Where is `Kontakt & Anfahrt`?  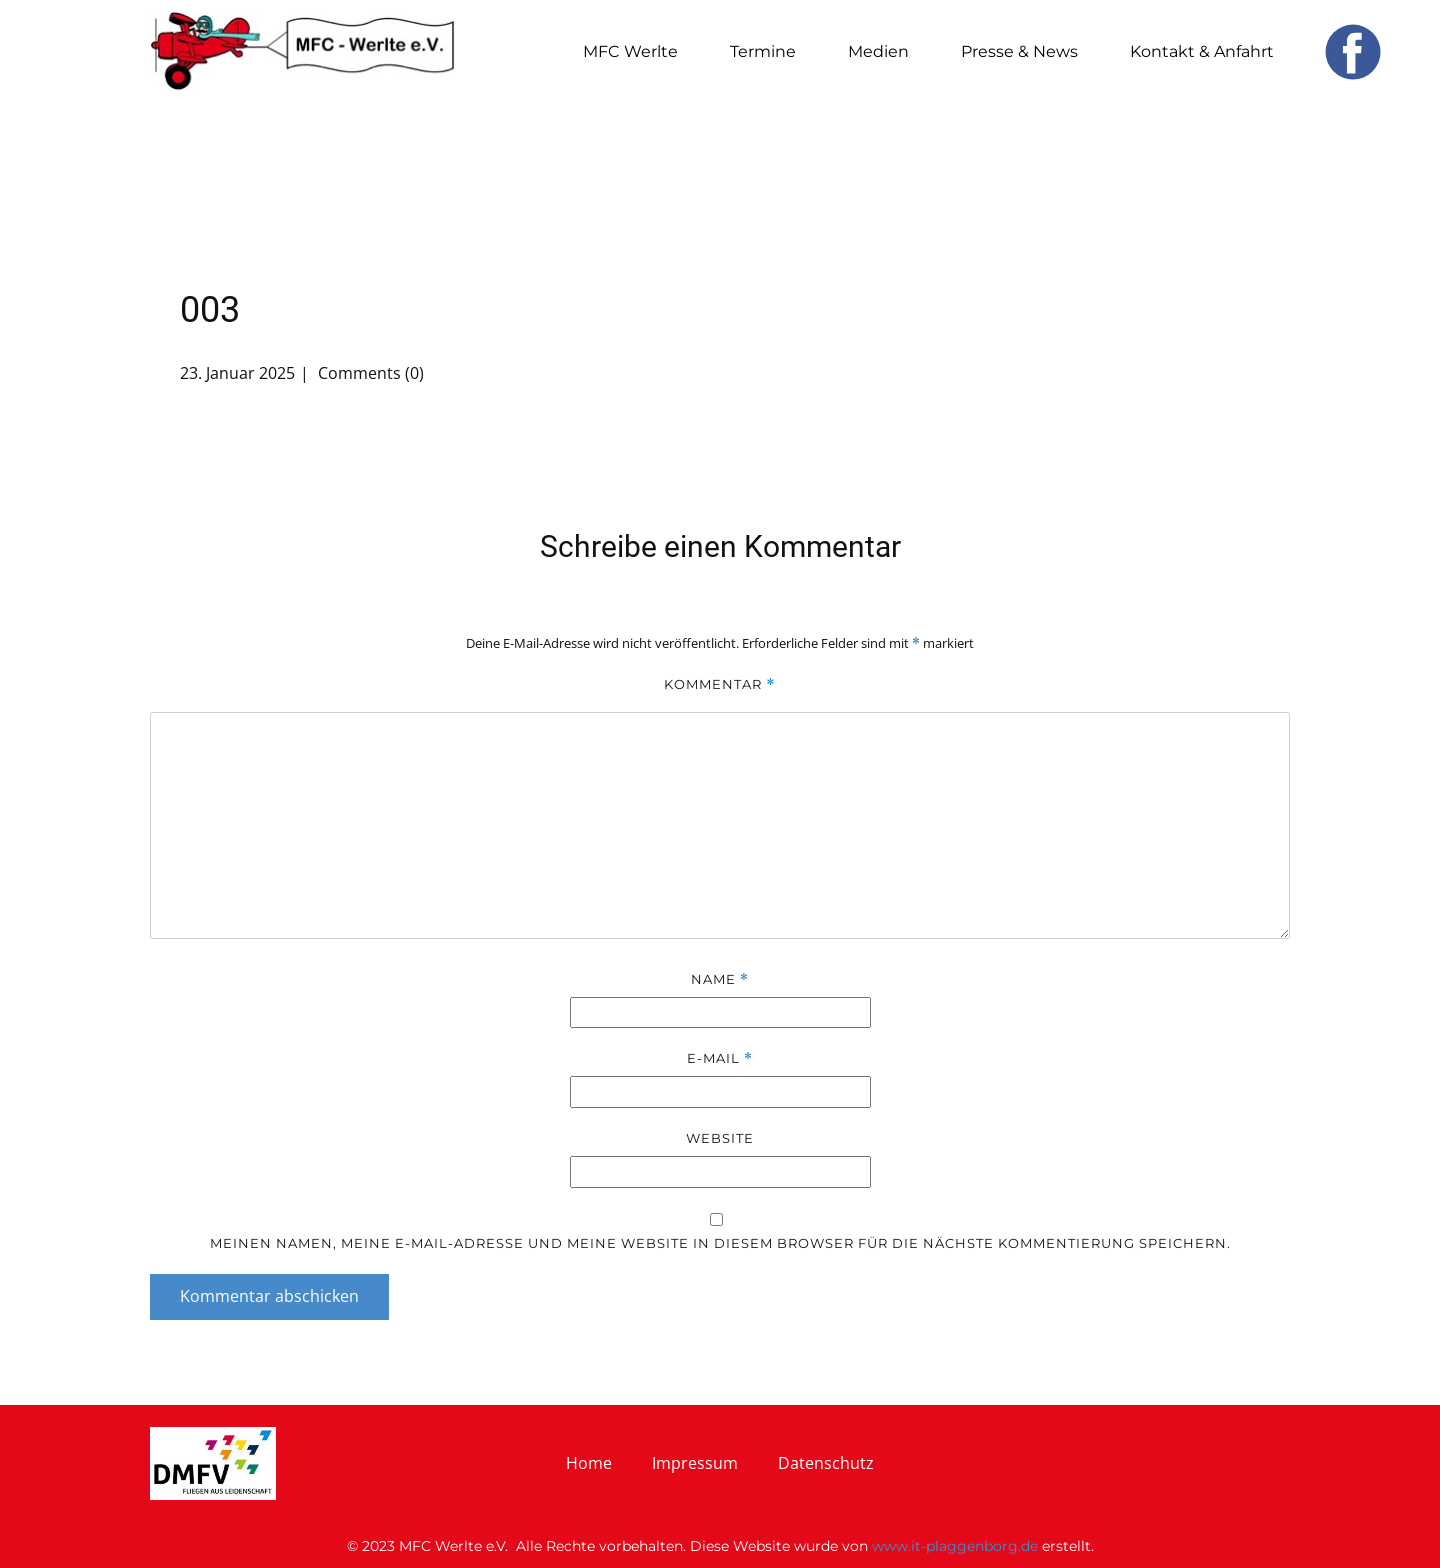
Kontakt & Anfahrt is located at coordinates (1202, 51).